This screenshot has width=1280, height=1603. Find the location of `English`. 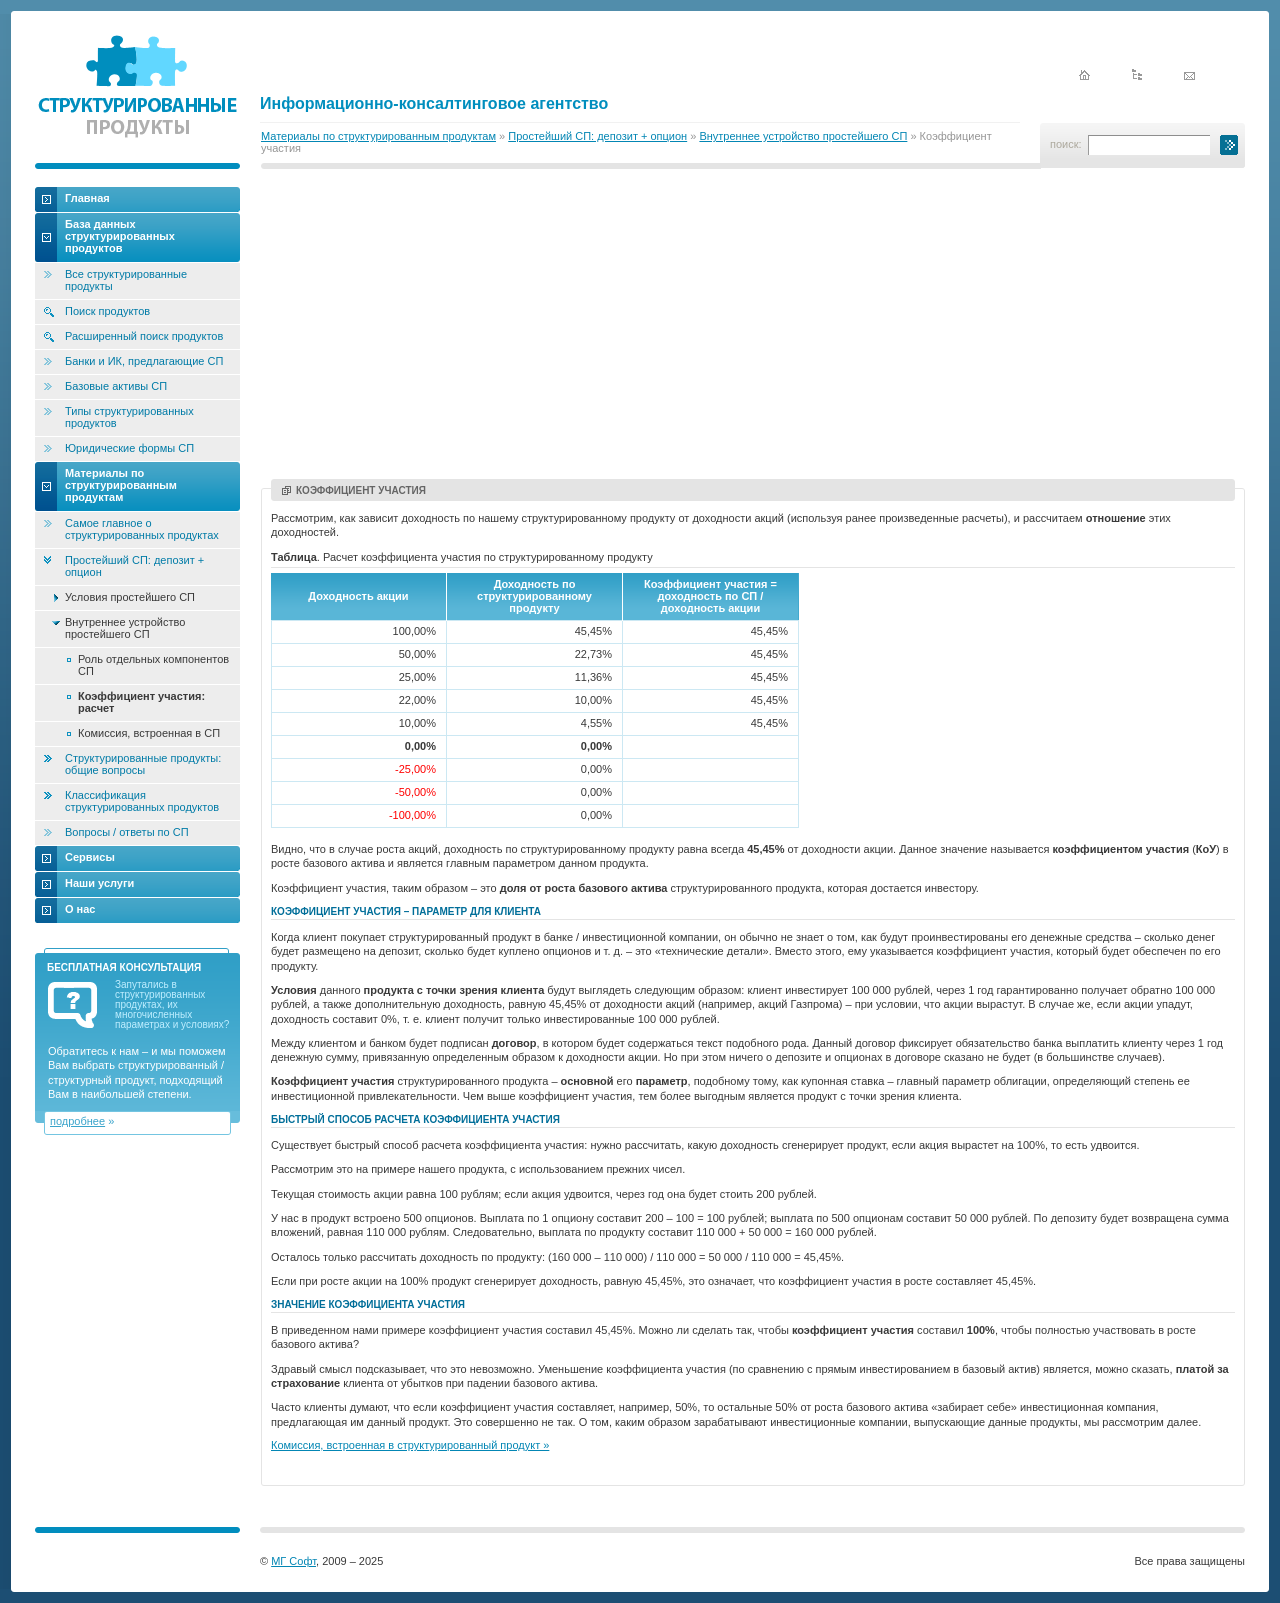

English is located at coordinates (1162, 42).